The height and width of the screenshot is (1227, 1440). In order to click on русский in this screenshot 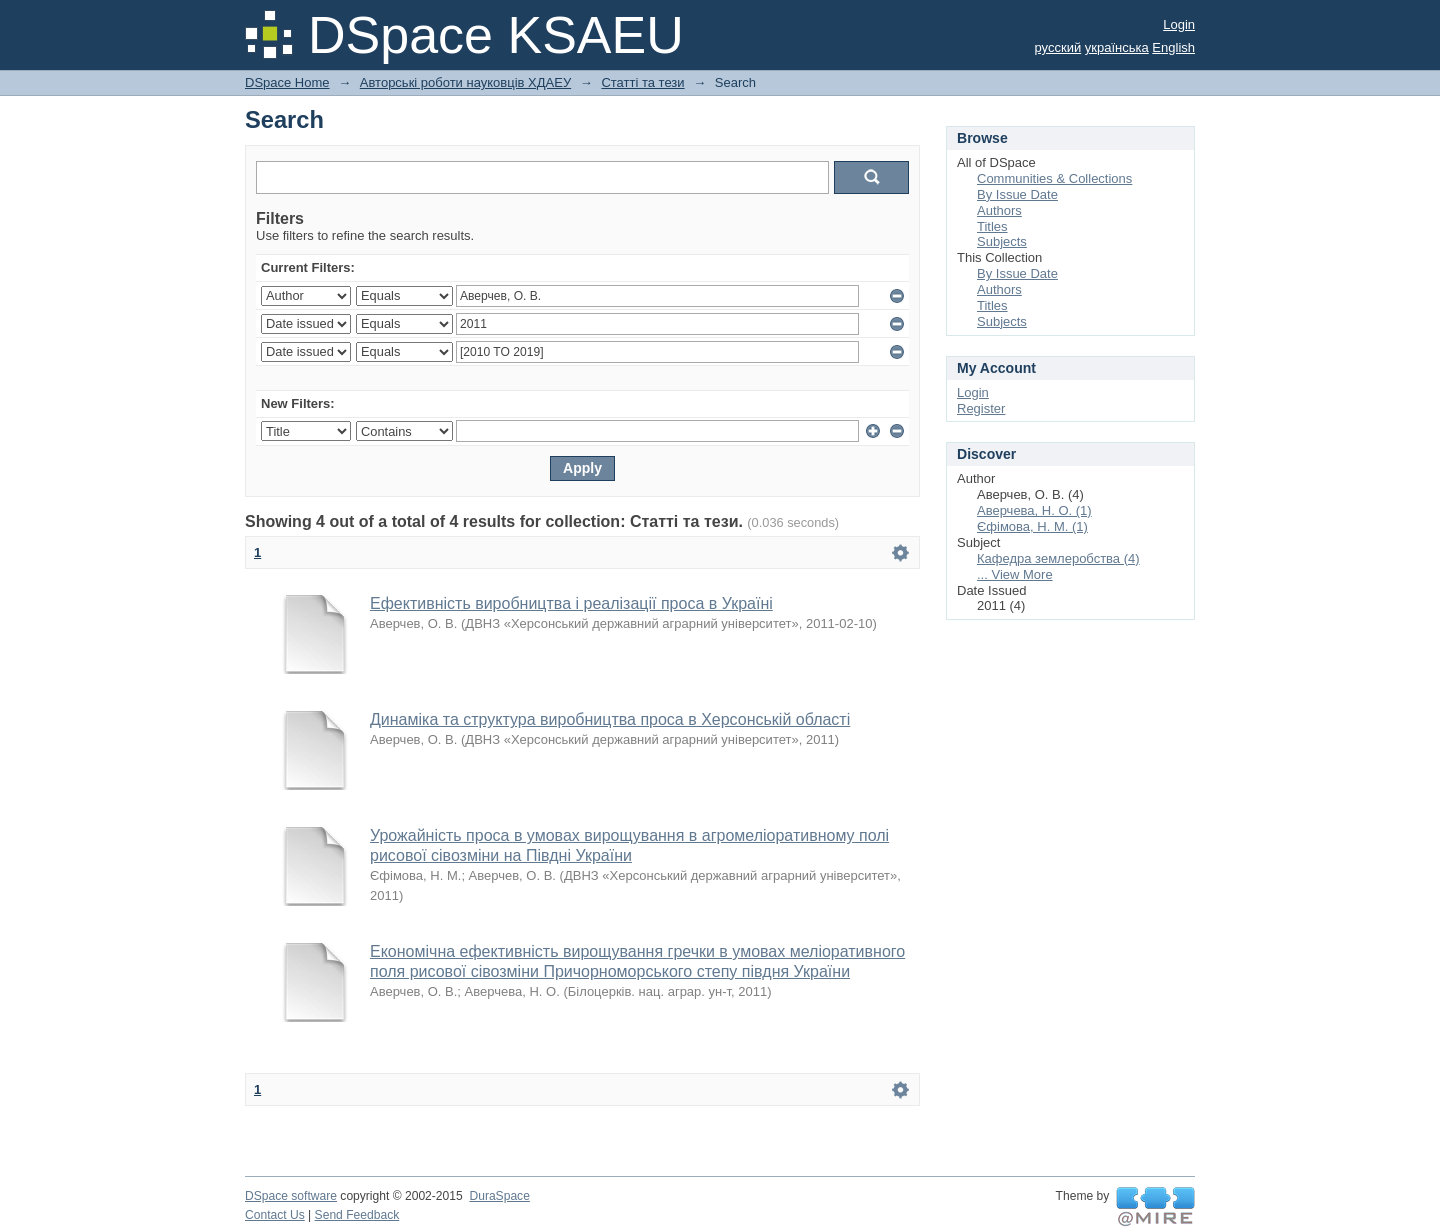, I will do `click(1058, 47)`.